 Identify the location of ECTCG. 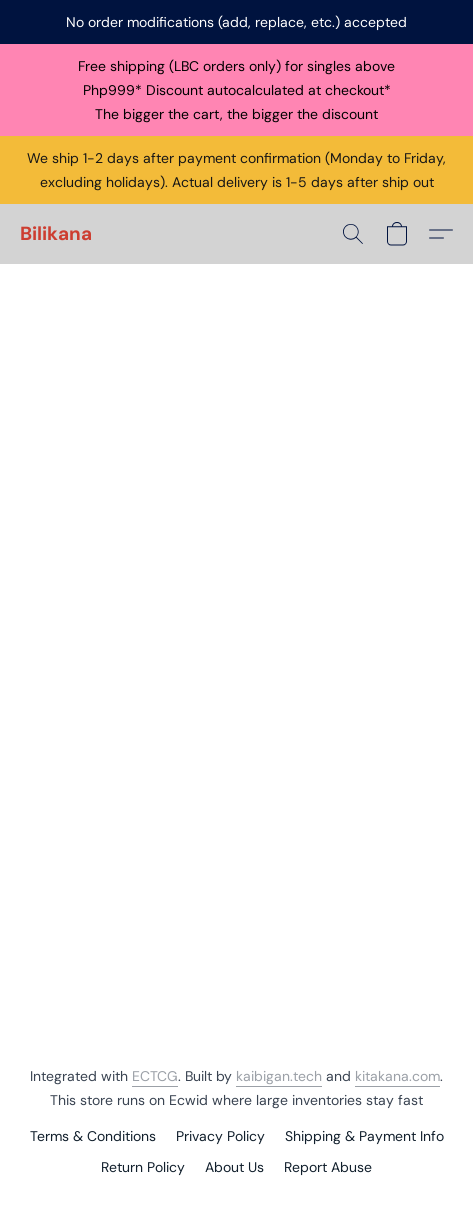
(155, 1076).